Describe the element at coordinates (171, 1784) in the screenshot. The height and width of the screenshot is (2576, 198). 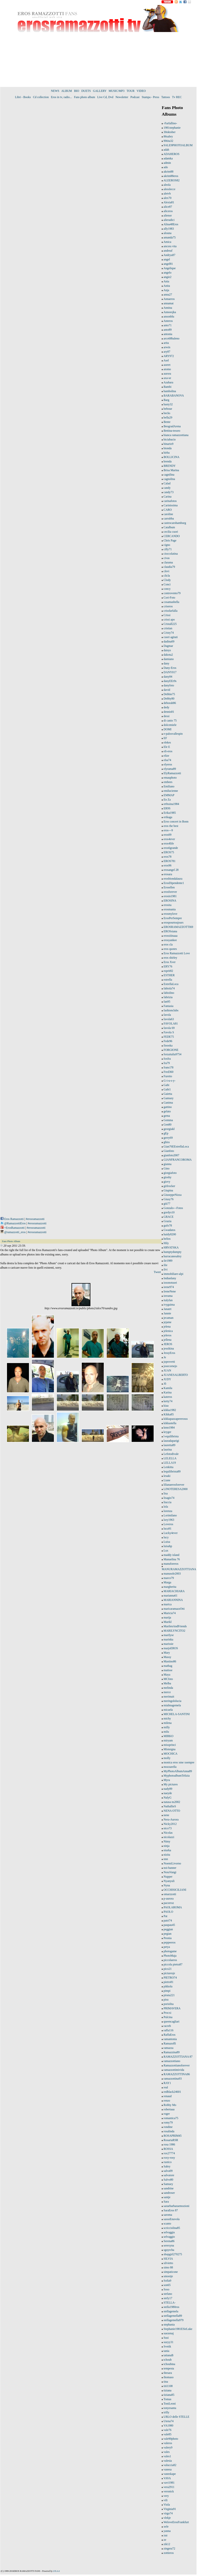
I see `My pictures` at that location.